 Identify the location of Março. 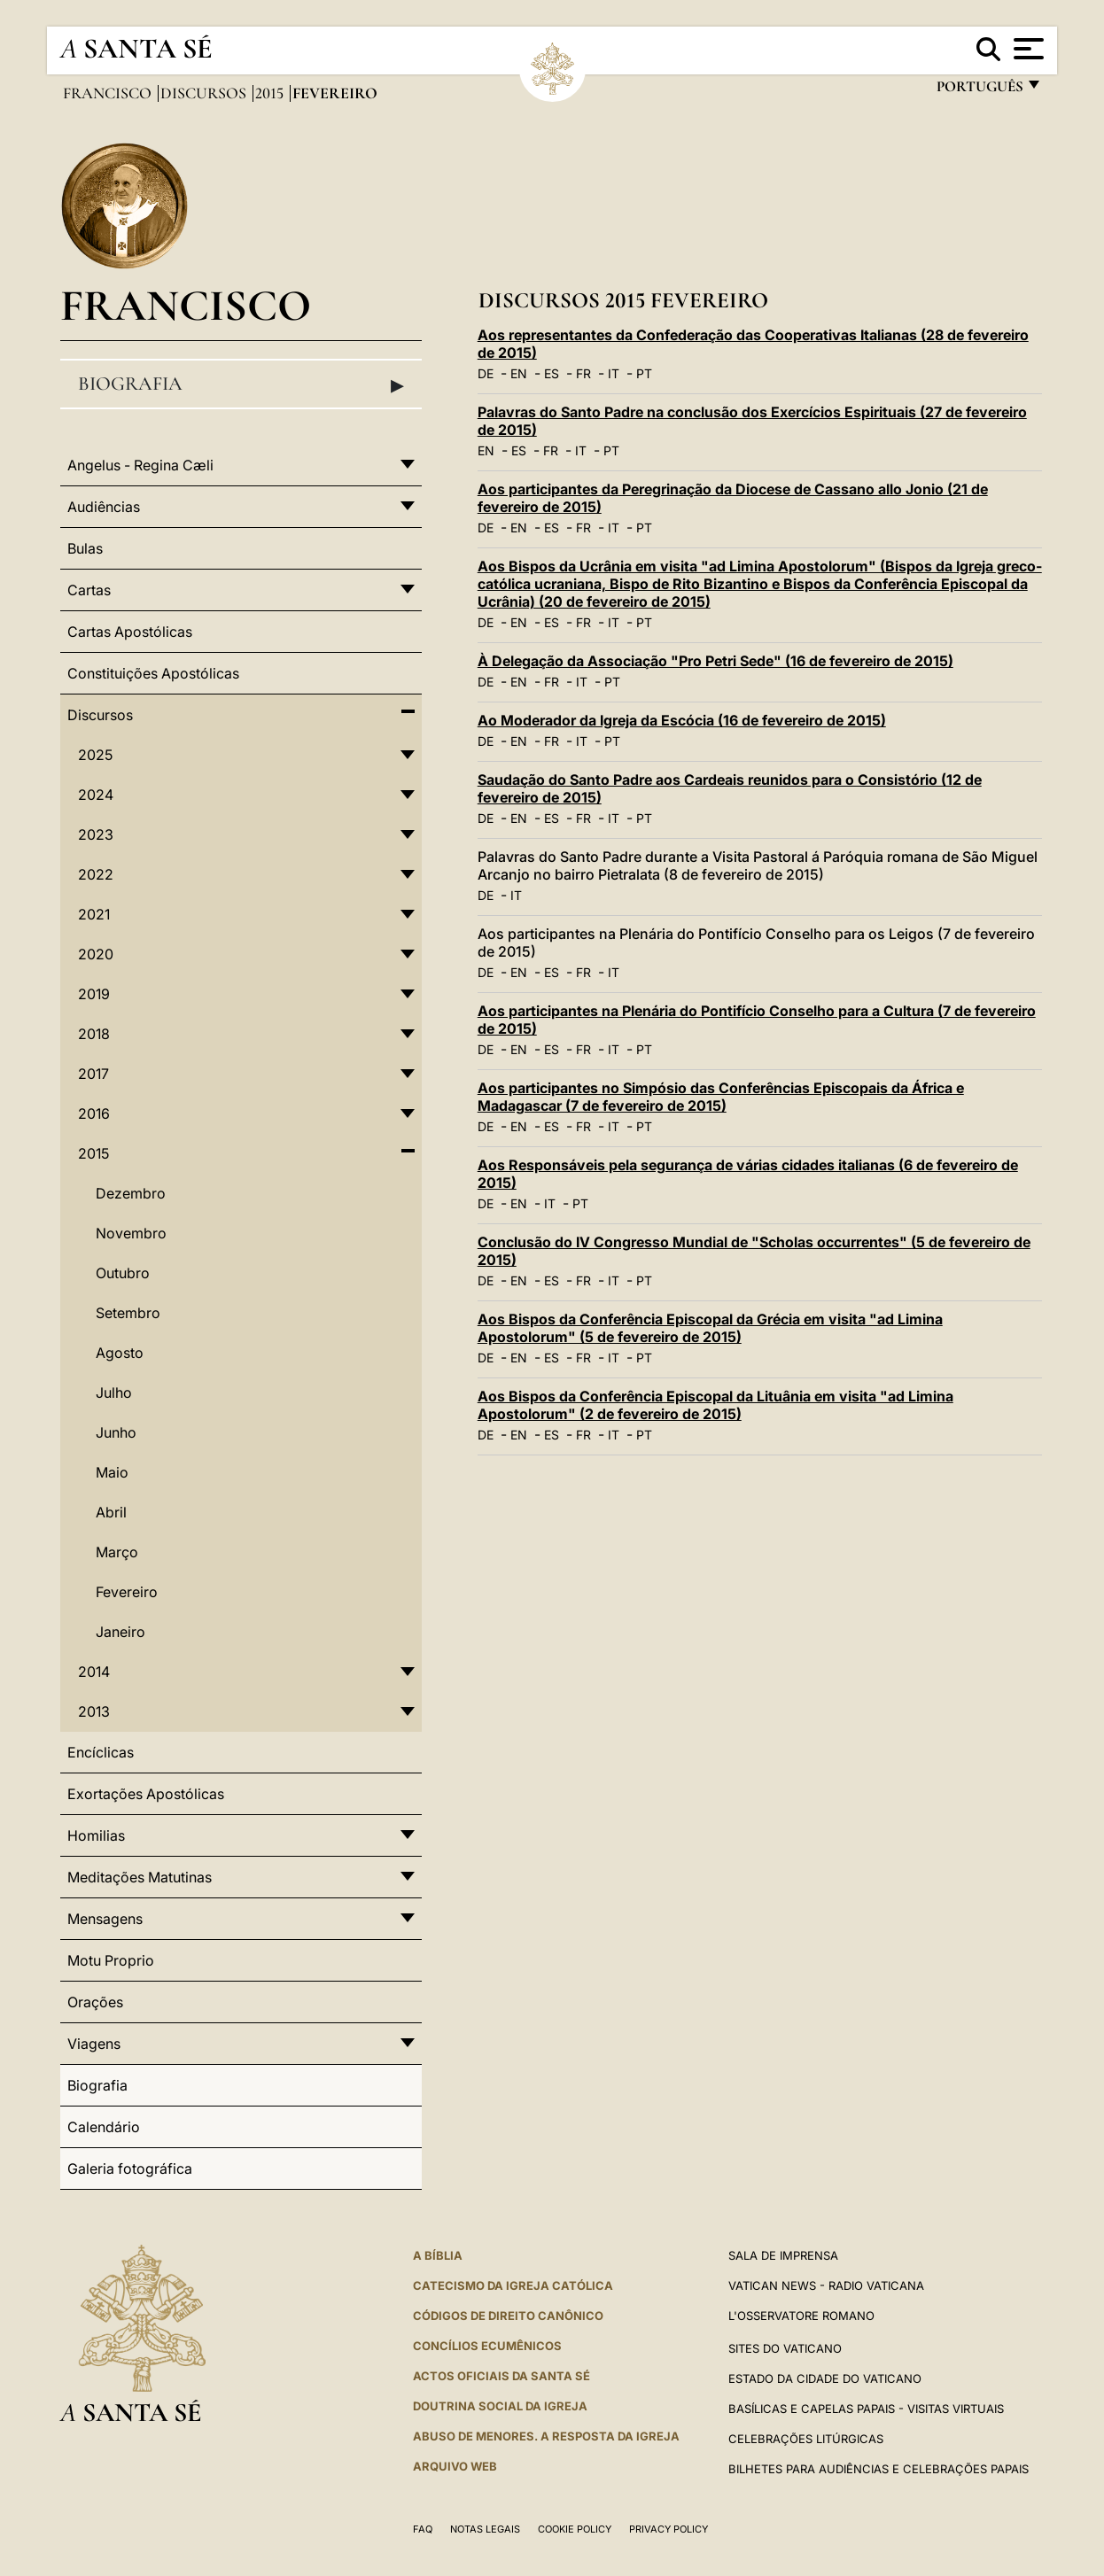
(117, 1552).